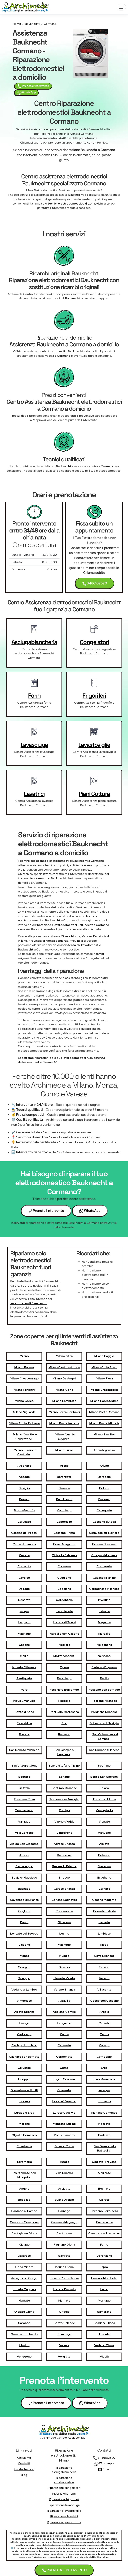 The height and width of the screenshot is (2576, 128). Describe the element at coordinates (24, 1566) in the screenshot. I see `Corbetta` at that location.